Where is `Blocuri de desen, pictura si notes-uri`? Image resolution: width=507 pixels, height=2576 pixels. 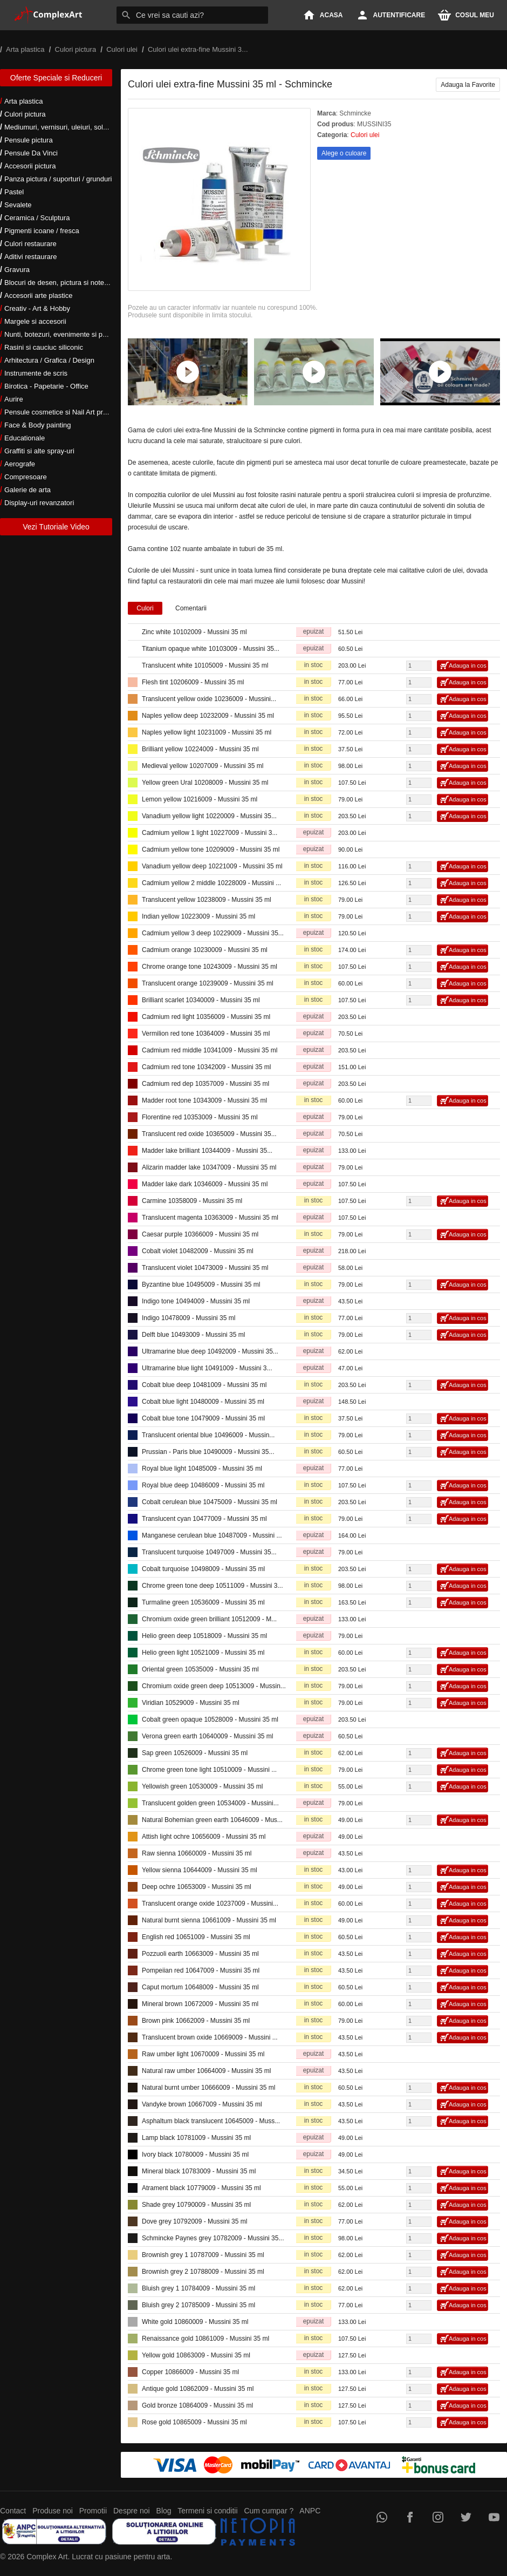
Blocuri de desen, pictura si notes-uri is located at coordinates (61, 282).